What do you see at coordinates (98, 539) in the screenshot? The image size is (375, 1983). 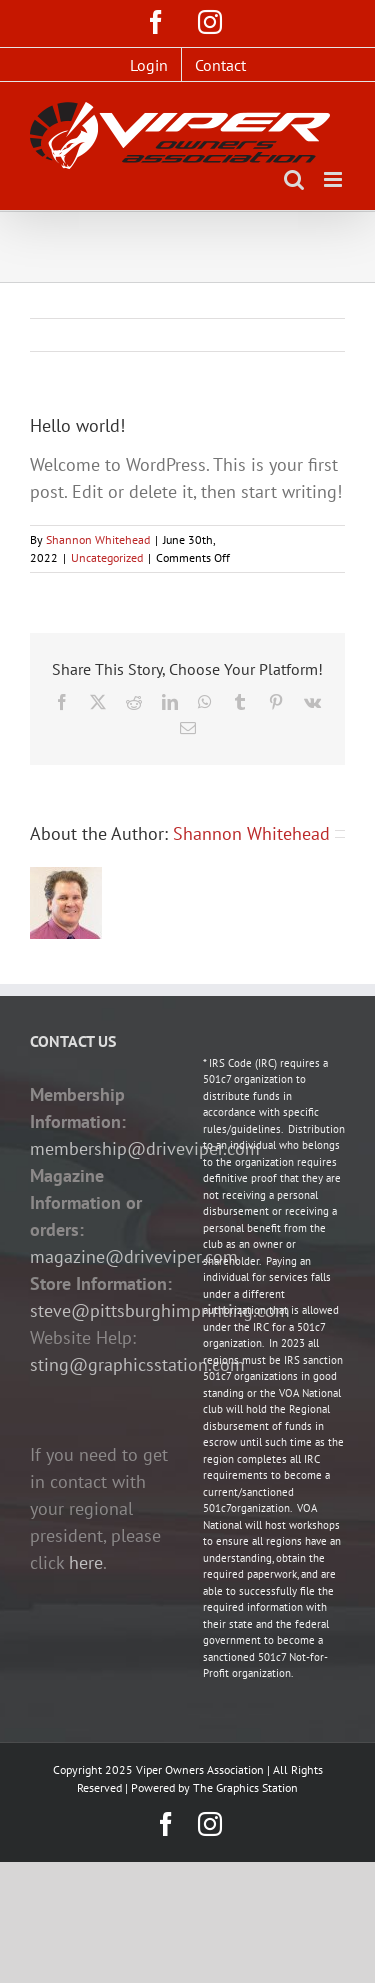 I see `Shannon Whitehead` at bounding box center [98, 539].